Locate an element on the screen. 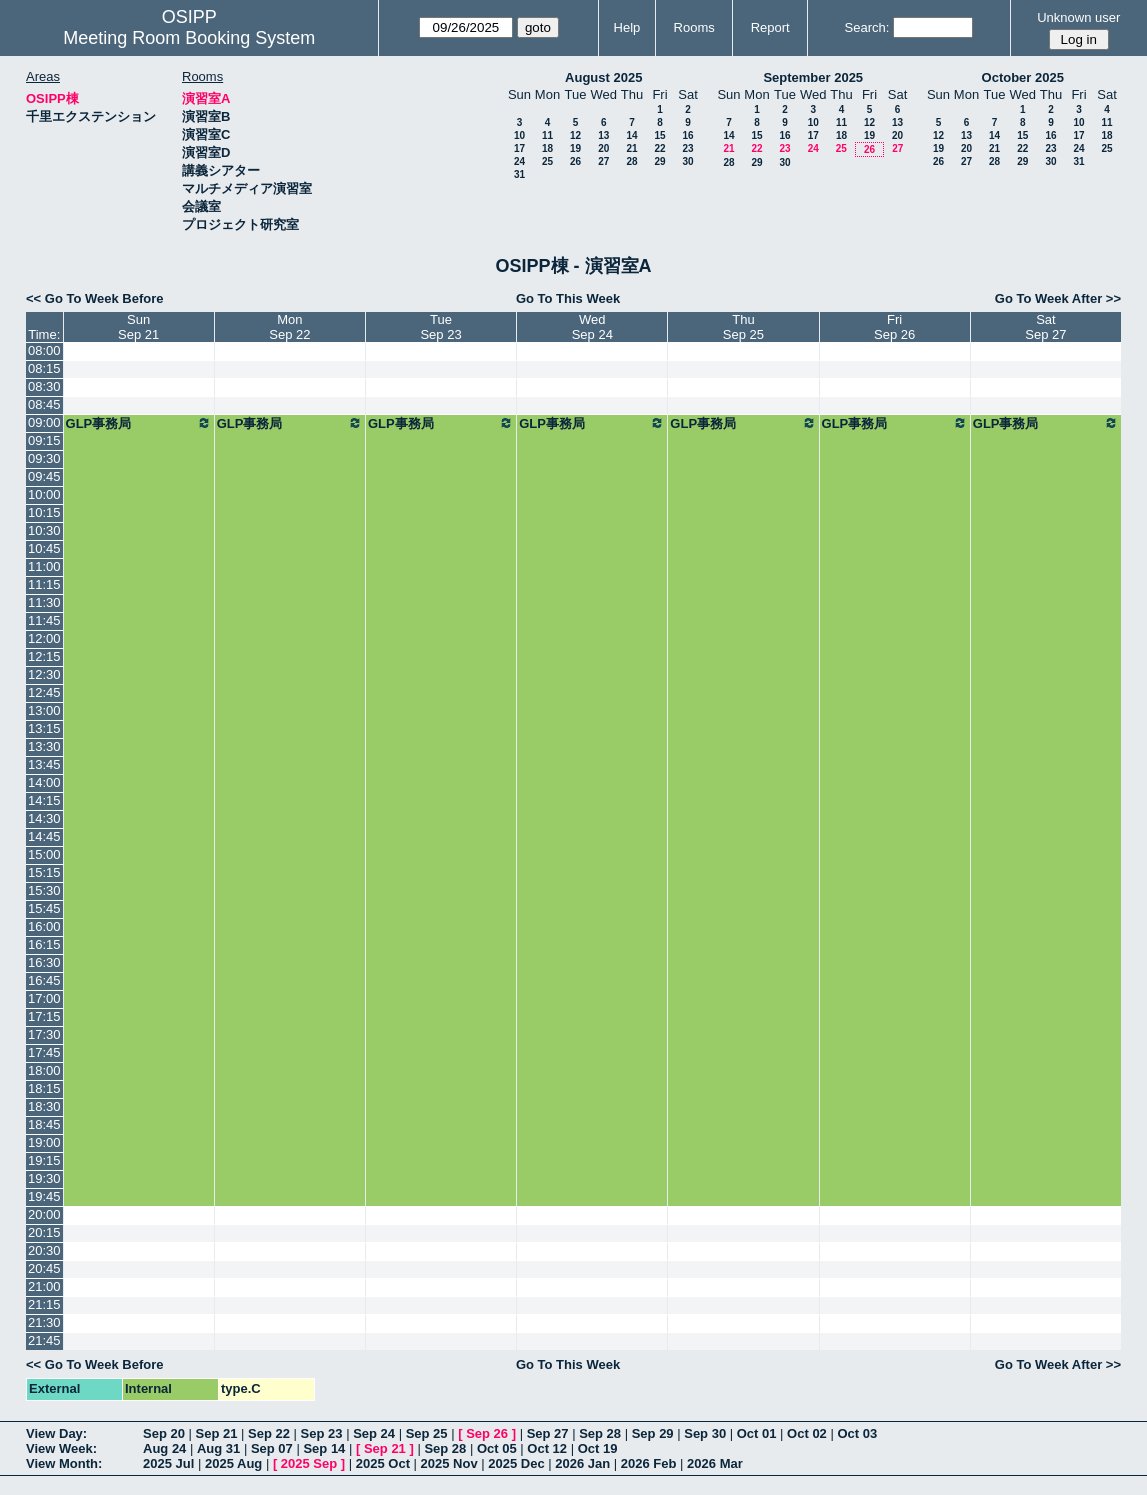  10:00 is located at coordinates (44, 494).